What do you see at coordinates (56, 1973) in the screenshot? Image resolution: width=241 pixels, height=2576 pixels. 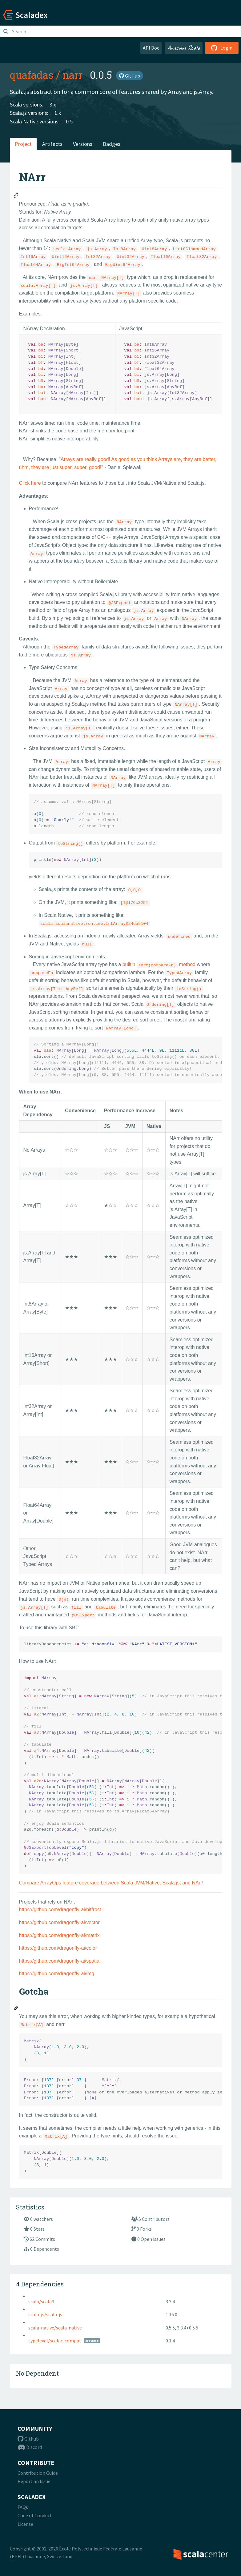 I see `https://github.com/dragonfly-ai/img` at bounding box center [56, 1973].